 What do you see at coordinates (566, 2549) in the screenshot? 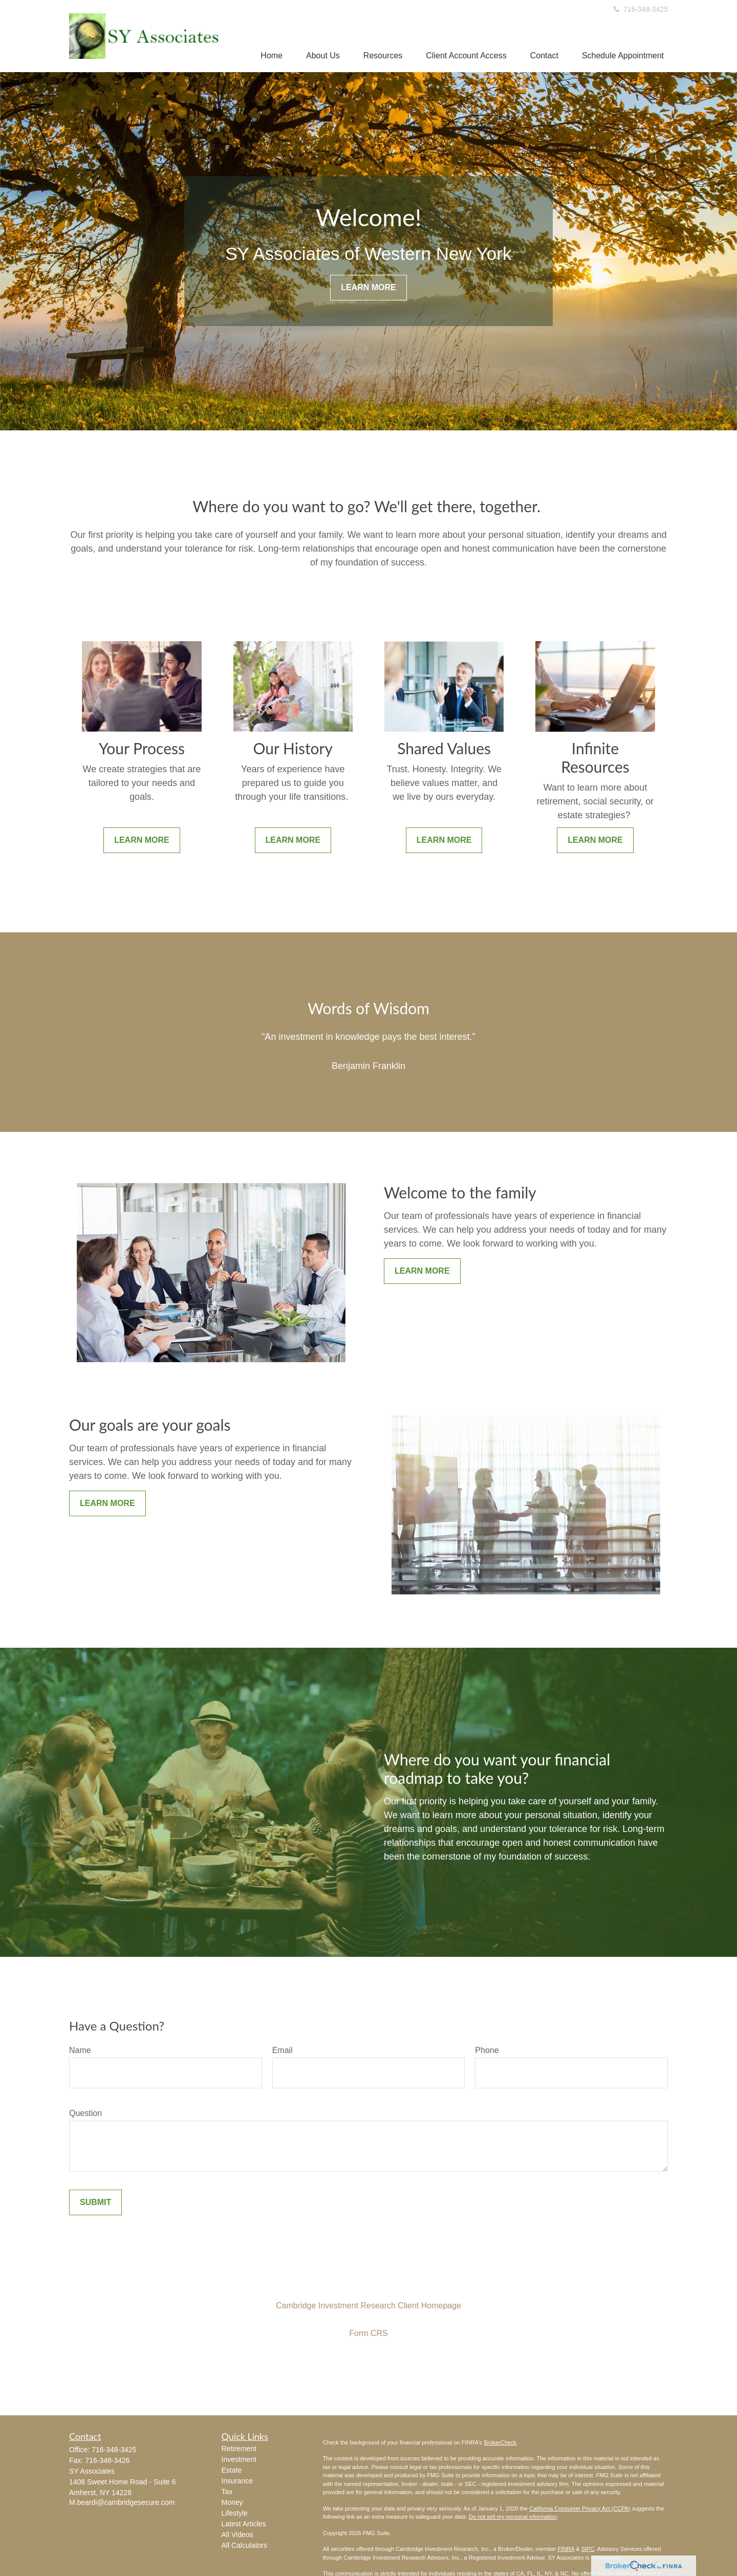
I see `FINRA` at bounding box center [566, 2549].